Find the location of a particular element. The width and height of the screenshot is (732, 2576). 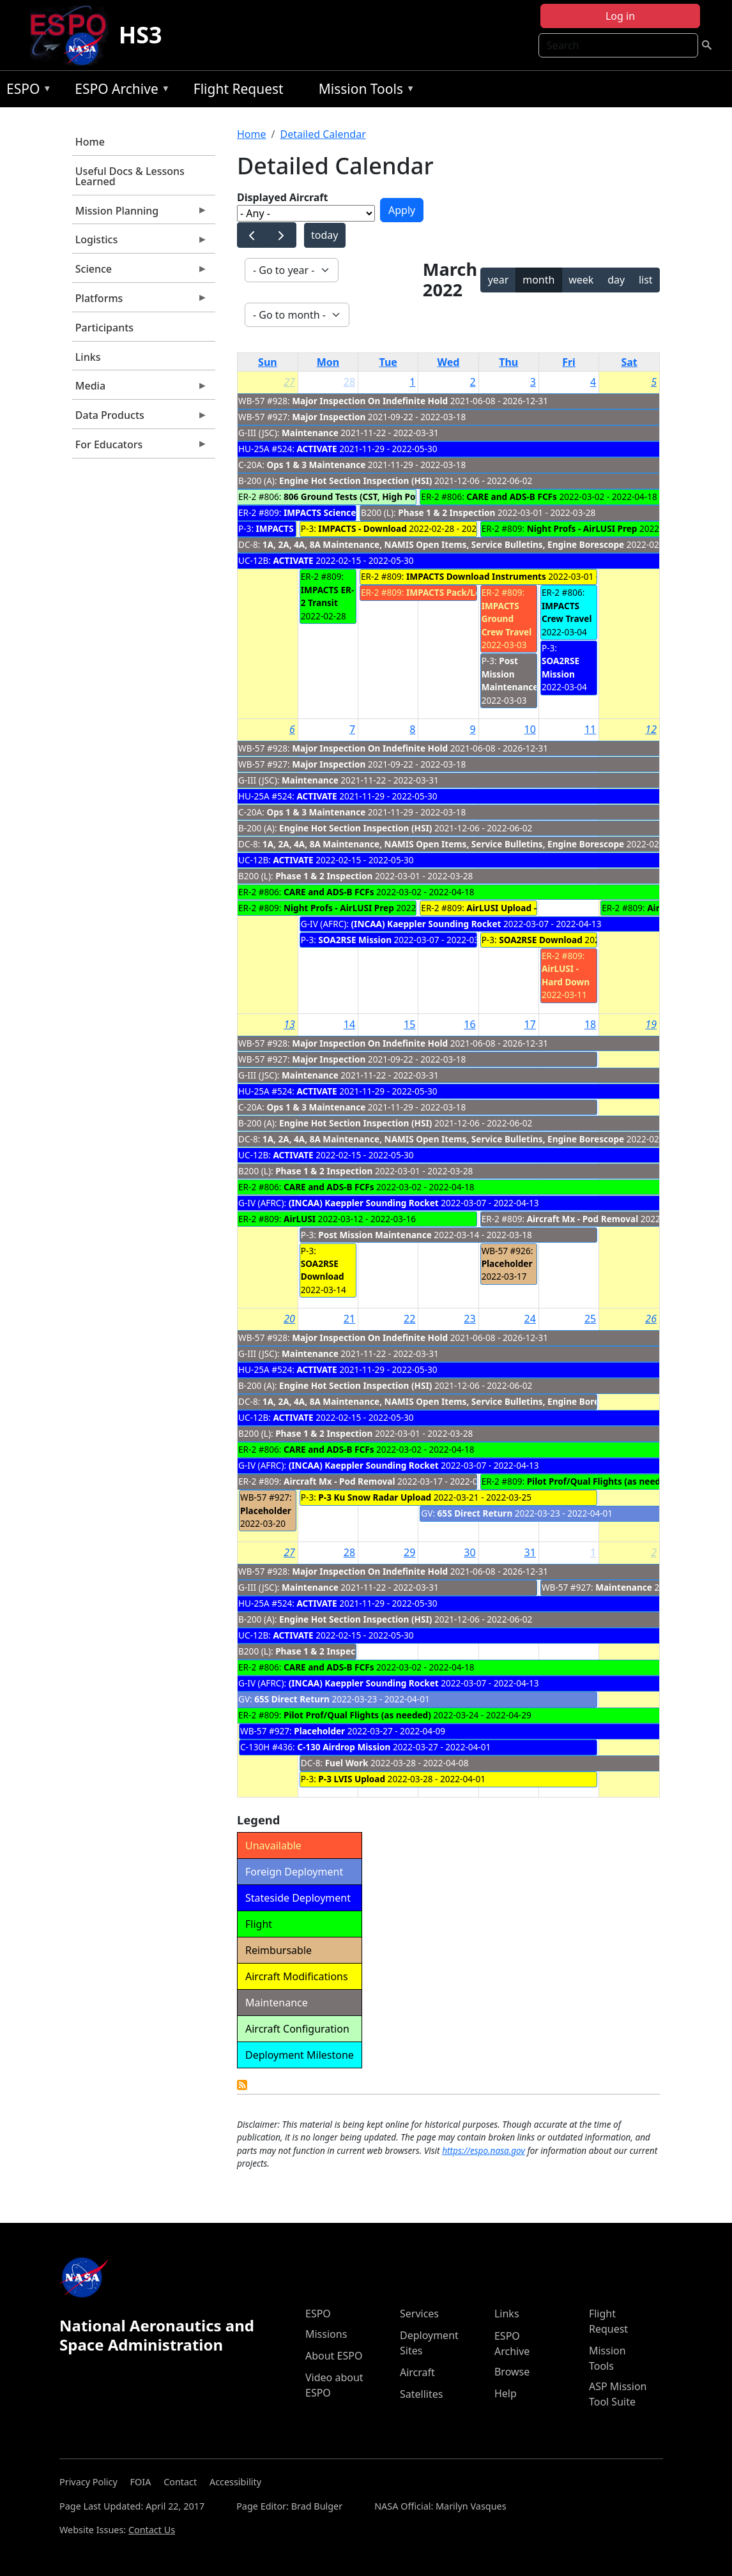

26 is located at coordinates (651, 1319).